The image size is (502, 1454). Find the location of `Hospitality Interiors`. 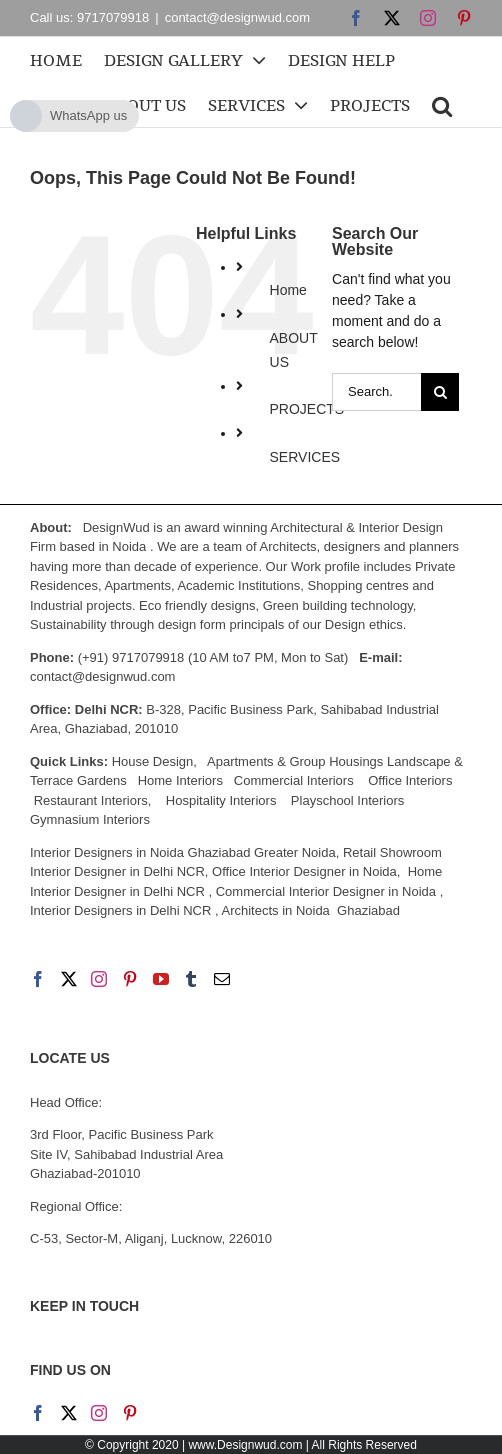

Hospitality Interiors is located at coordinates (221, 800).